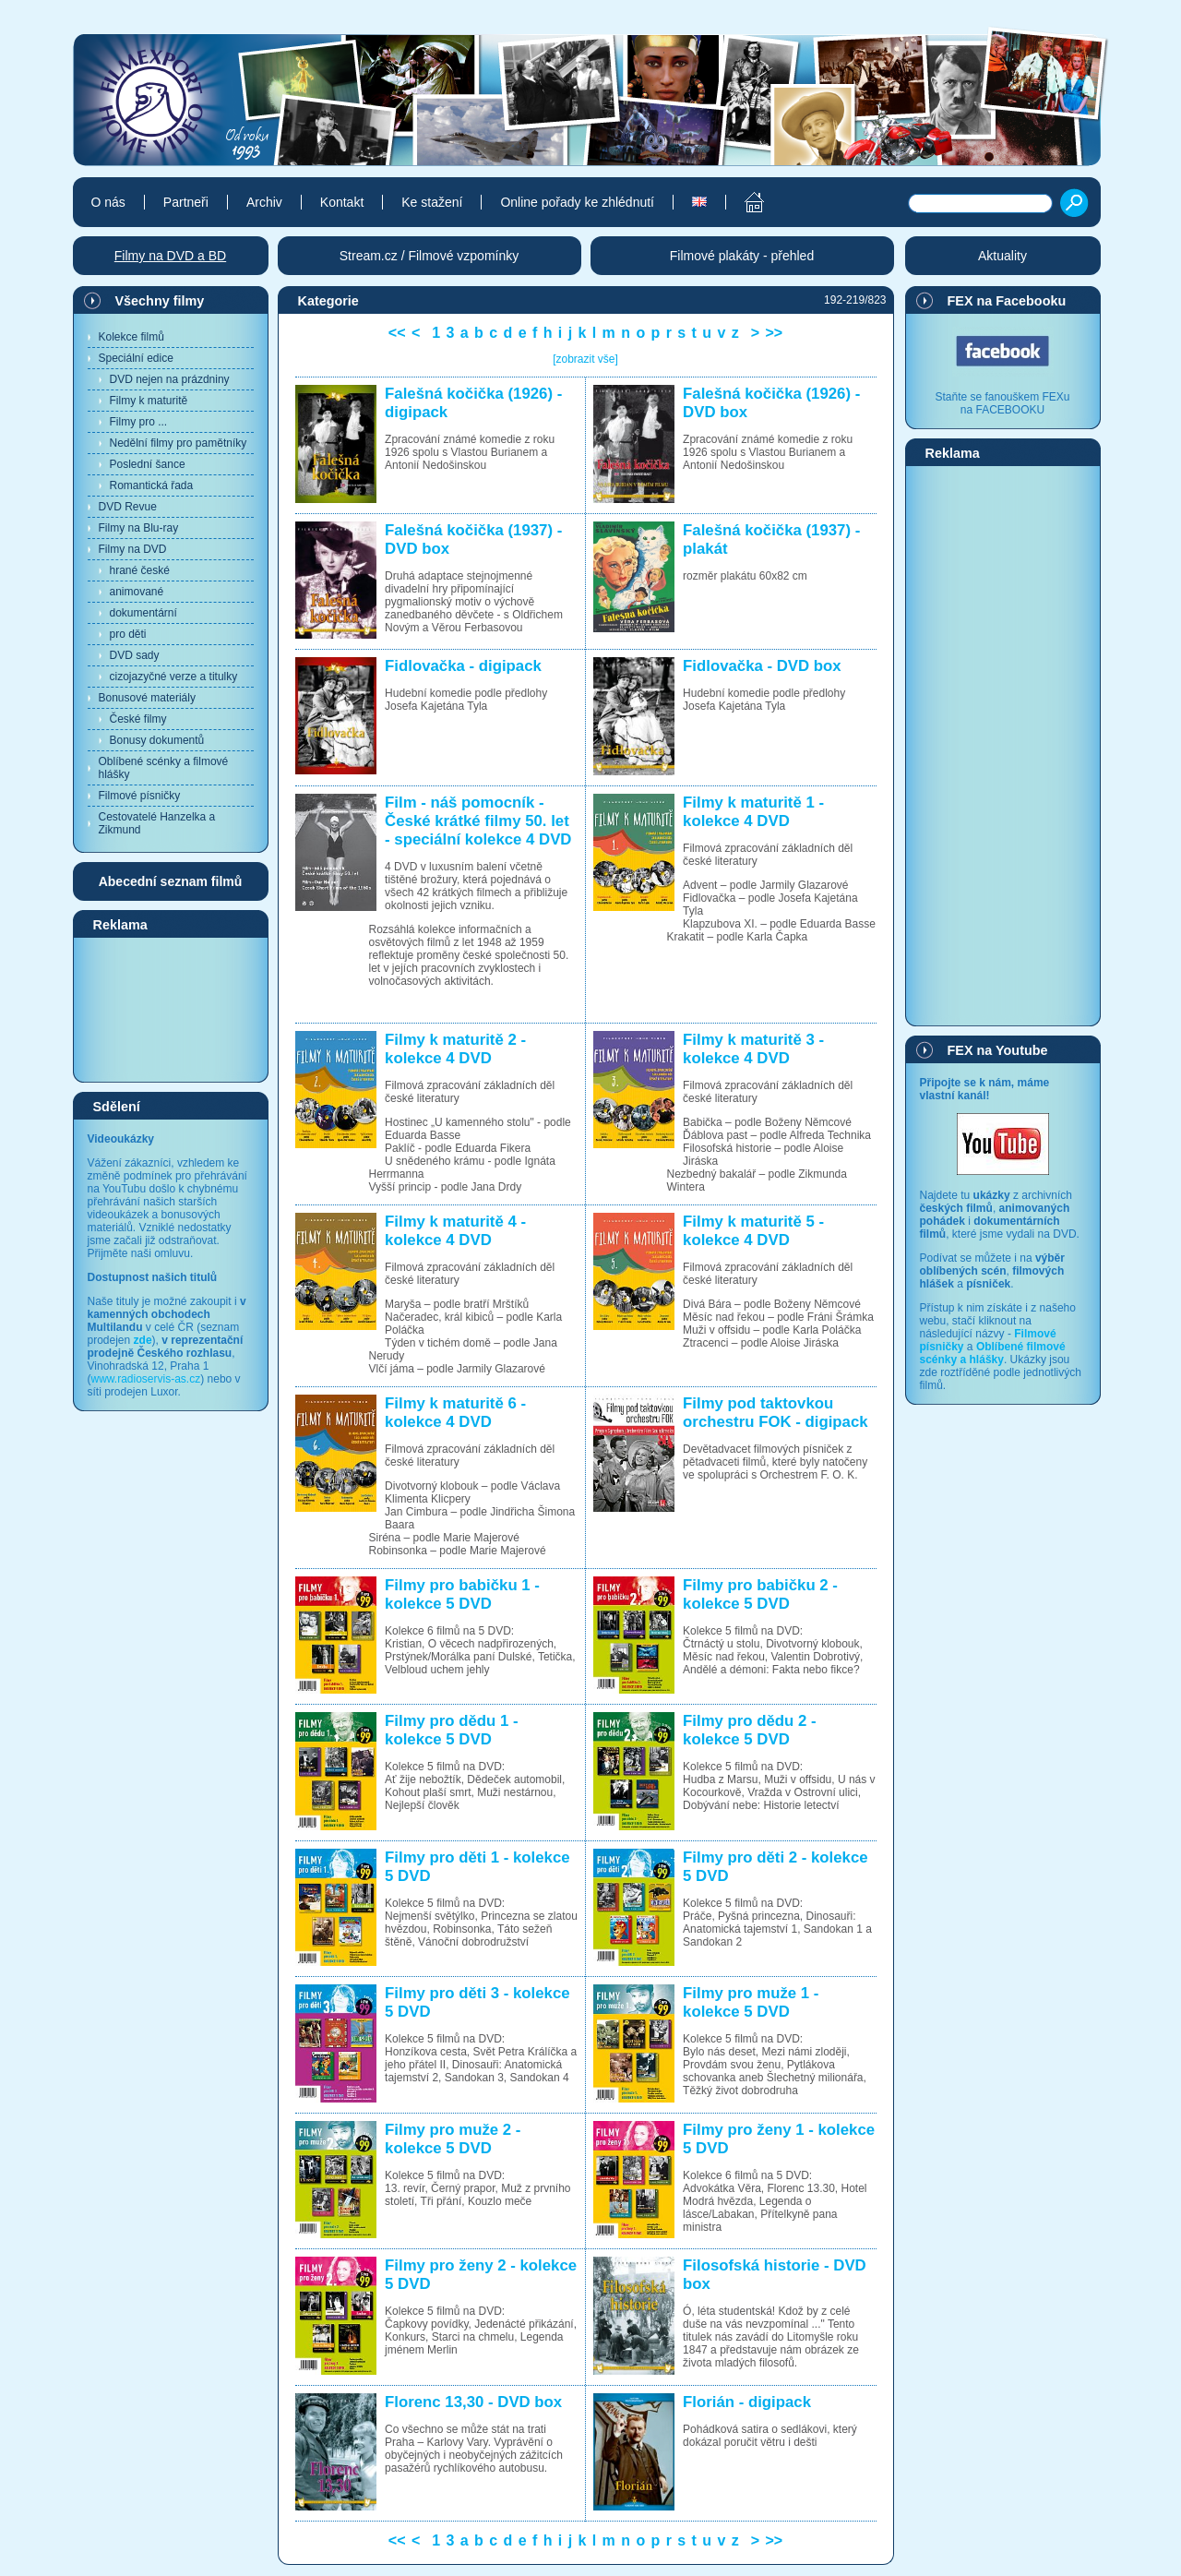  What do you see at coordinates (342, 202) in the screenshot?
I see `Kontakt` at bounding box center [342, 202].